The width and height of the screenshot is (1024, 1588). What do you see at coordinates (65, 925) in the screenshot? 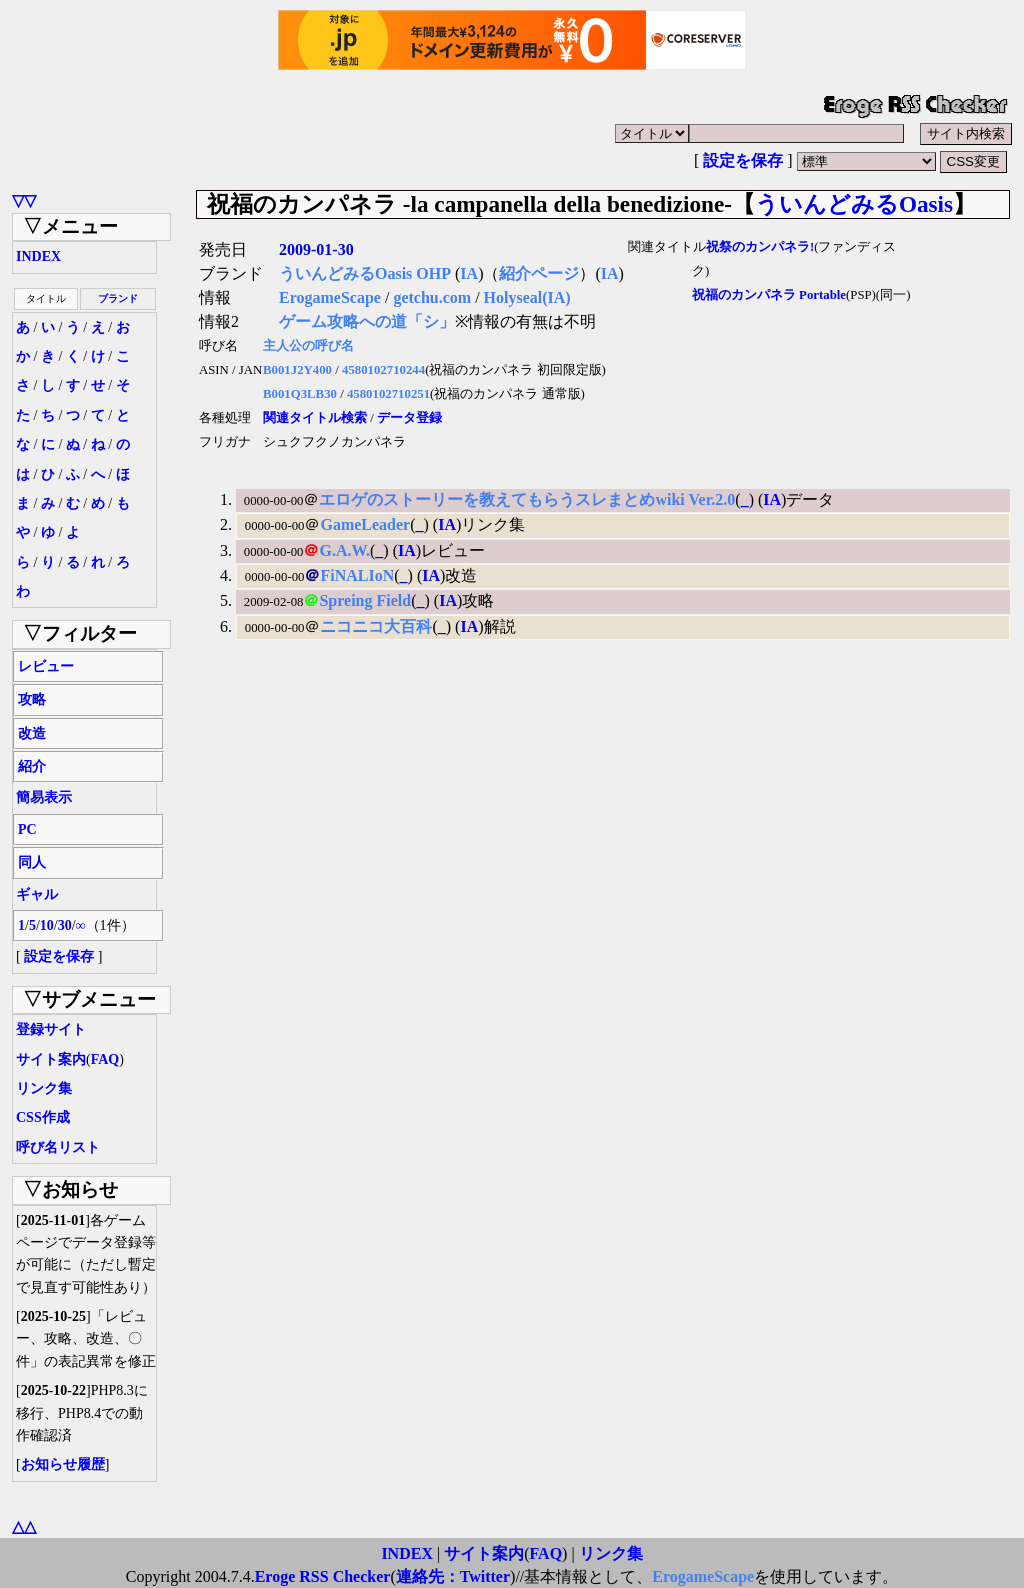
I see `30` at bounding box center [65, 925].